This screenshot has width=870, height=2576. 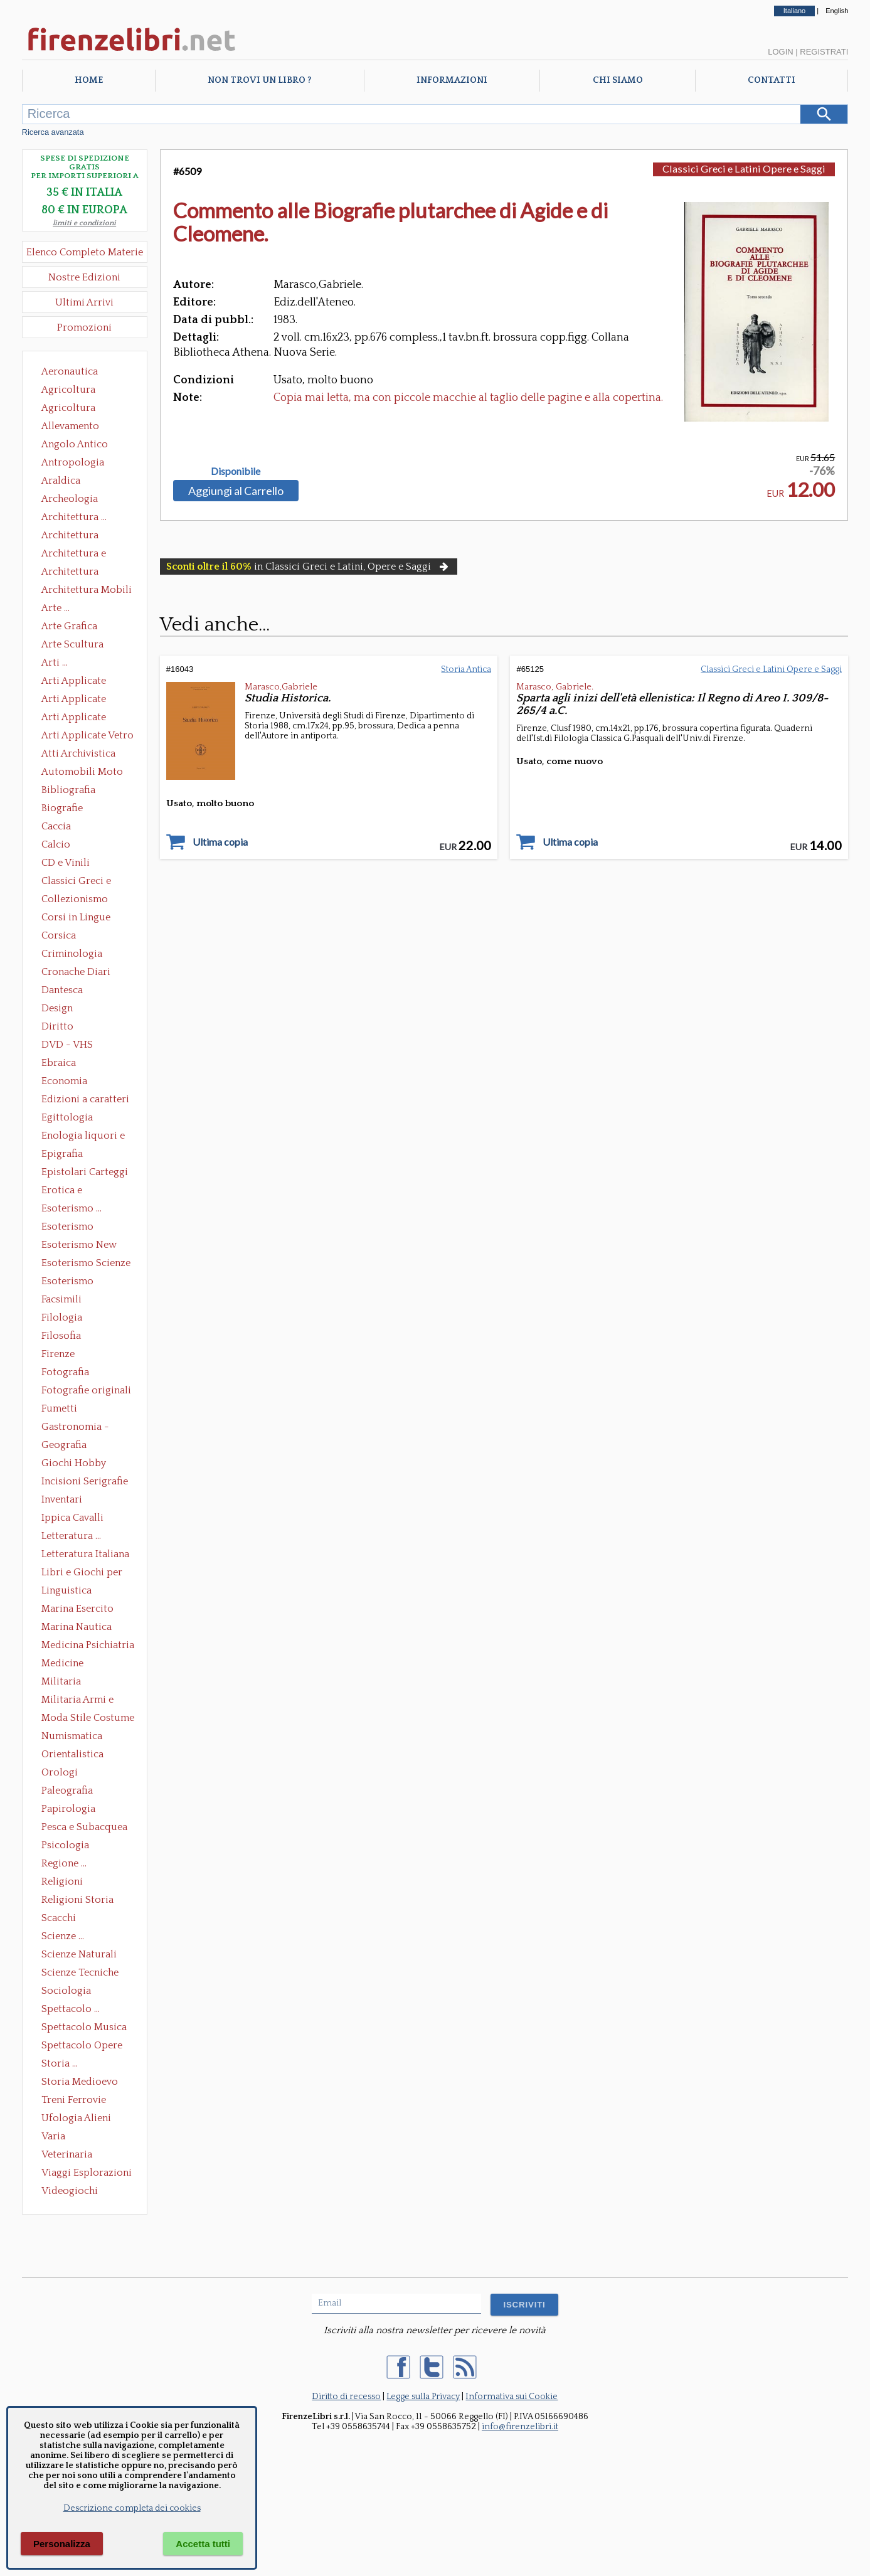 I want to click on Home, so click(x=89, y=80).